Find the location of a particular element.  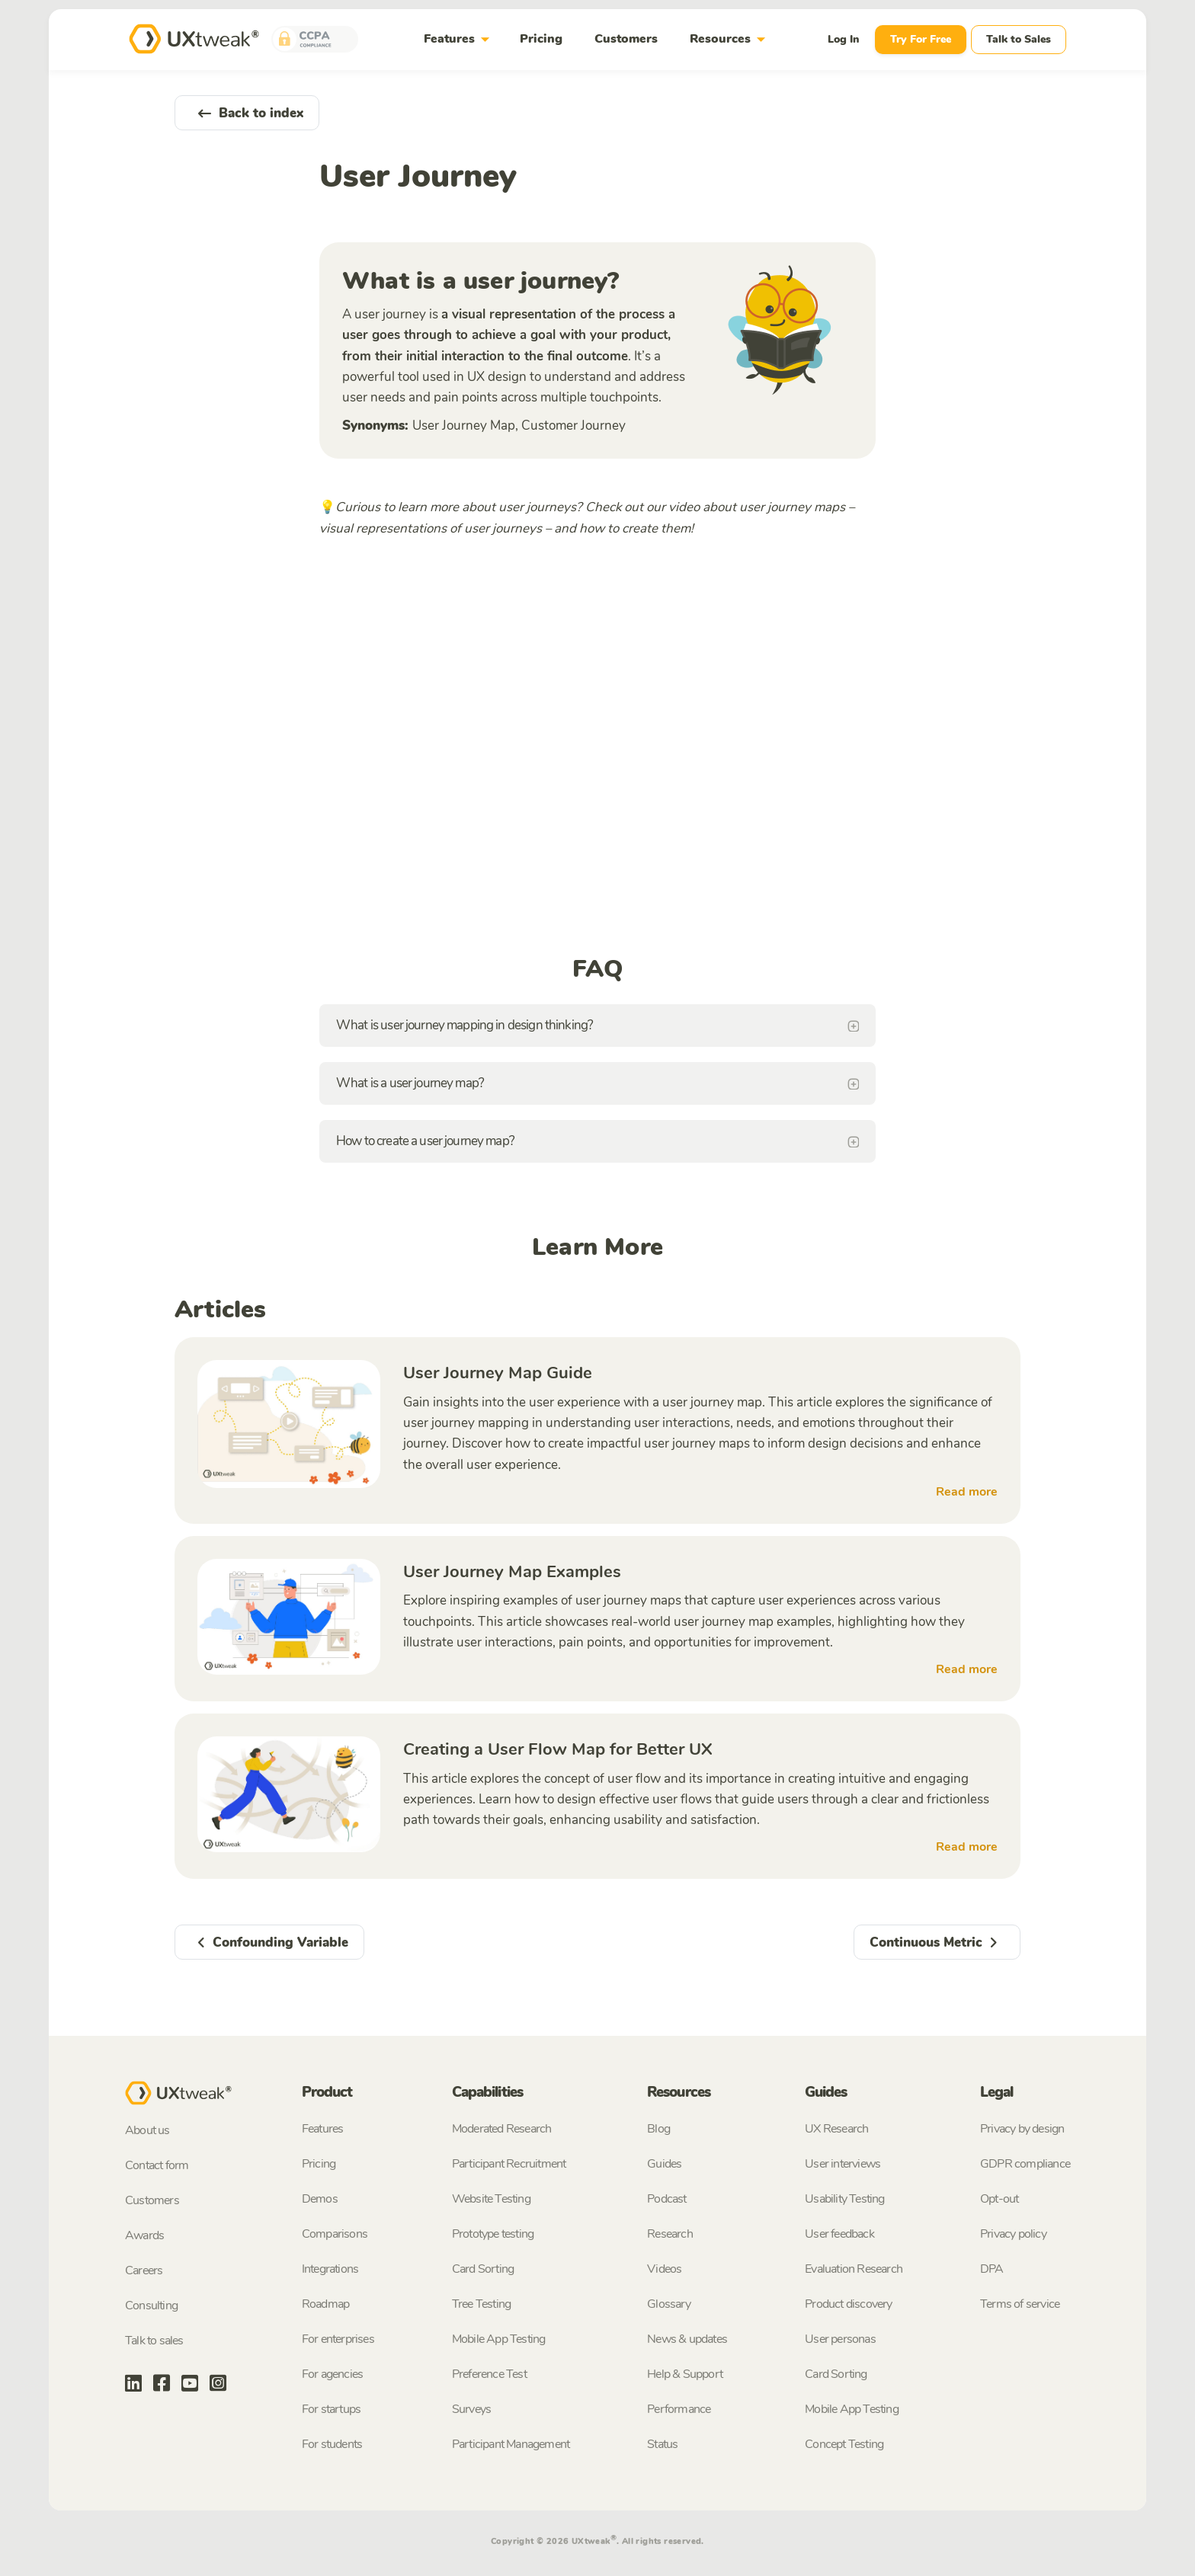

Careers is located at coordinates (143, 2270).